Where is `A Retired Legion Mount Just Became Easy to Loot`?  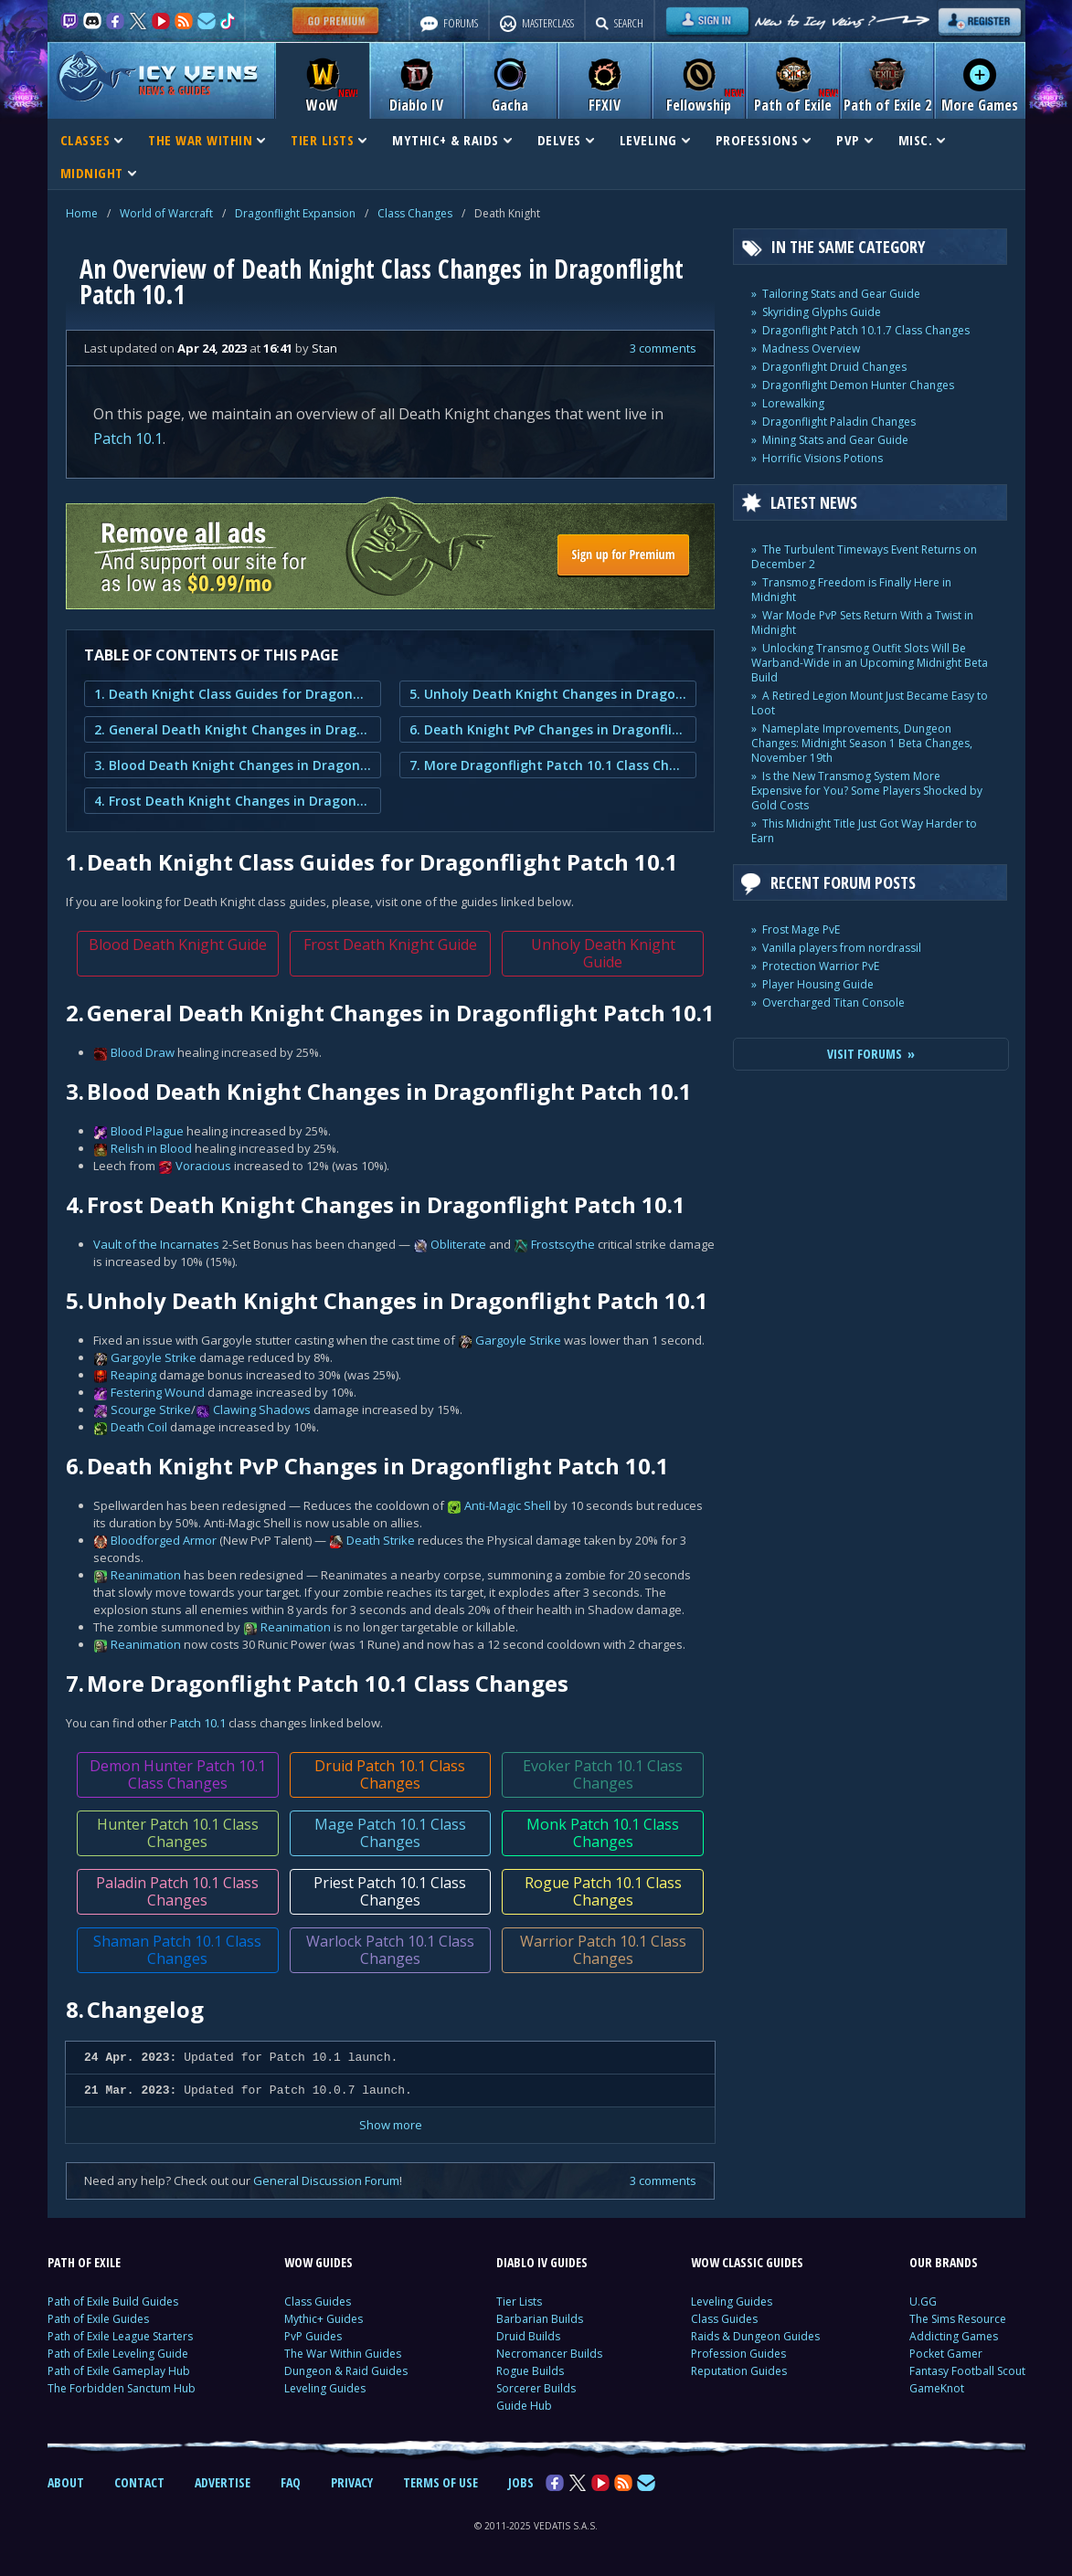
A Retired Legion Mount Just Became Easy to Loot is located at coordinates (869, 703).